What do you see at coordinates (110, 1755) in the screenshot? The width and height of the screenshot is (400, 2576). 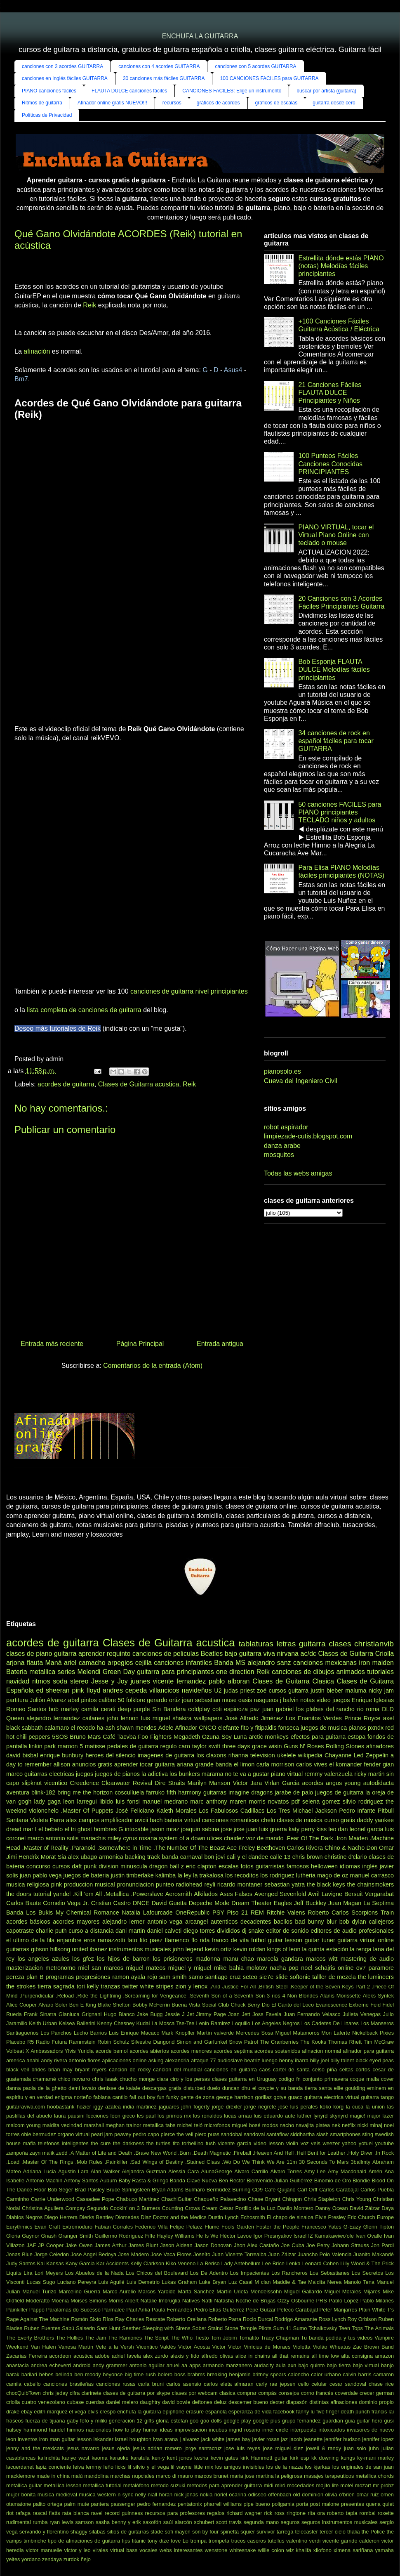 I see `heroes del silencio` at bounding box center [110, 1755].